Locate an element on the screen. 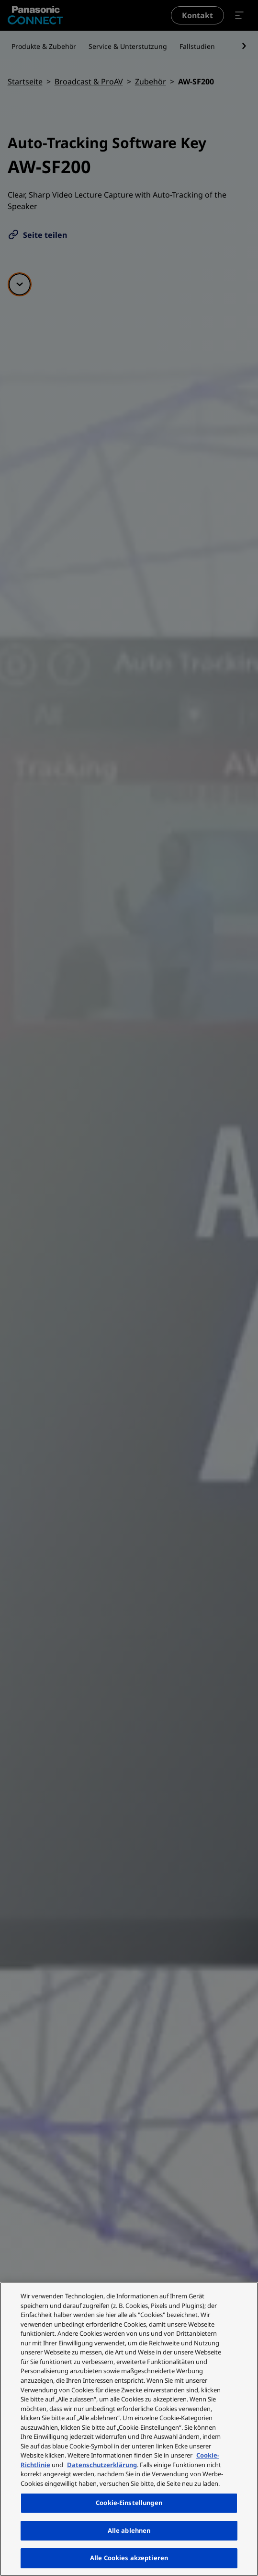 The width and height of the screenshot is (258, 2576). [region] is located at coordinates (129, 2429).